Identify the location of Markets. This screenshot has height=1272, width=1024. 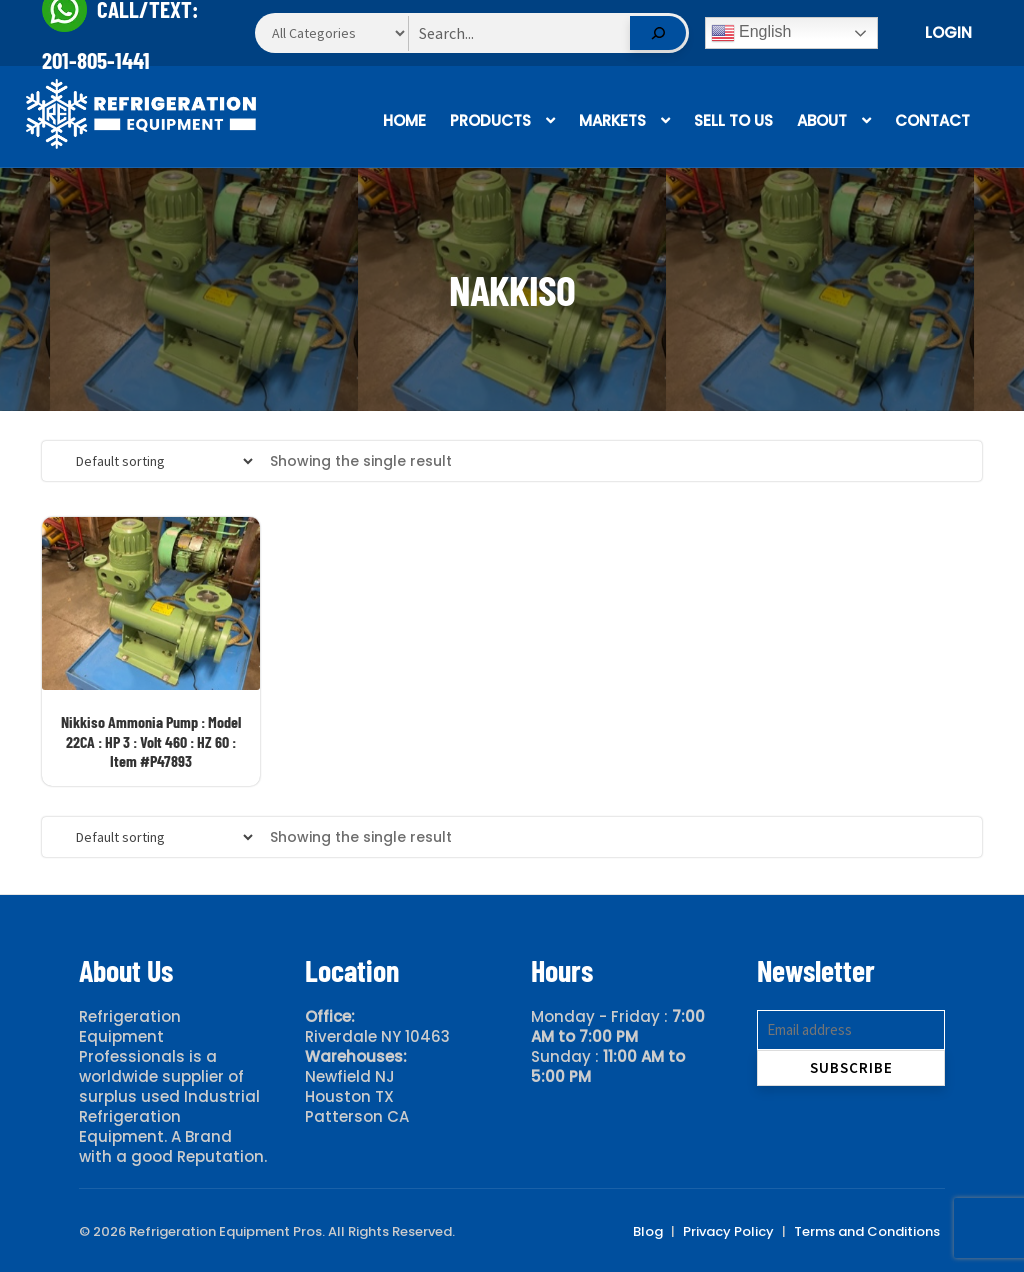
(612, 120).